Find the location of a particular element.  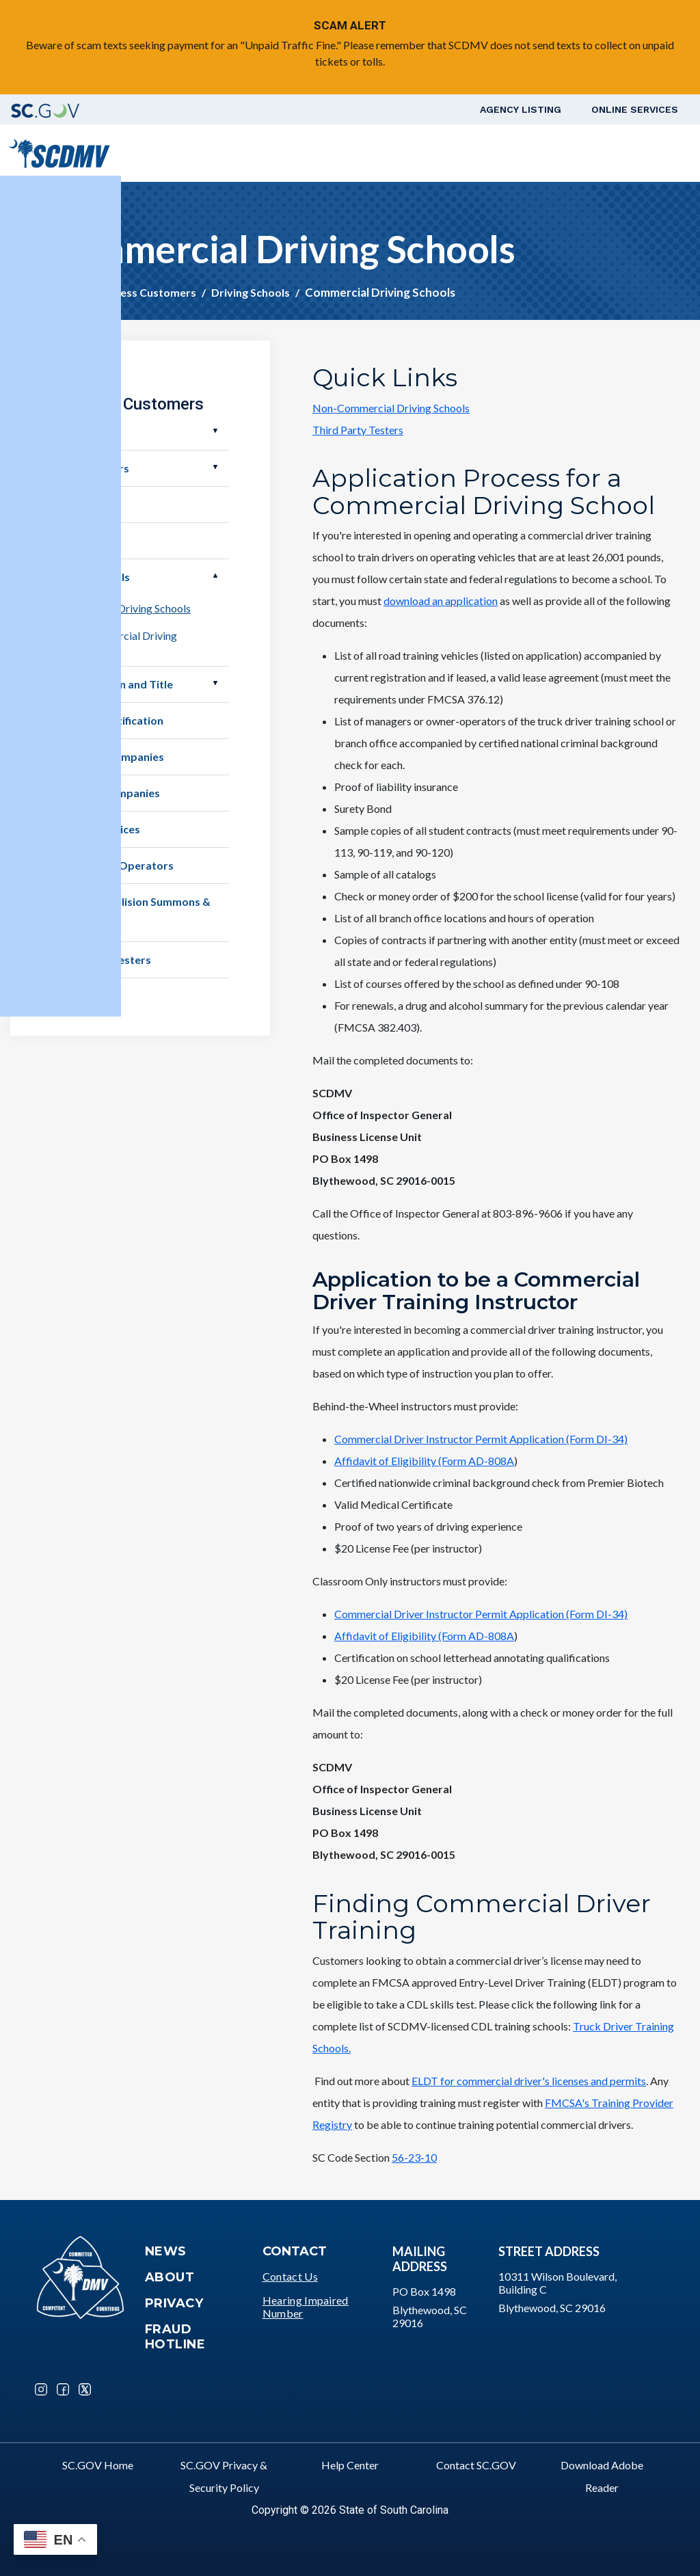

Employer Notification is located at coordinates (107, 720).